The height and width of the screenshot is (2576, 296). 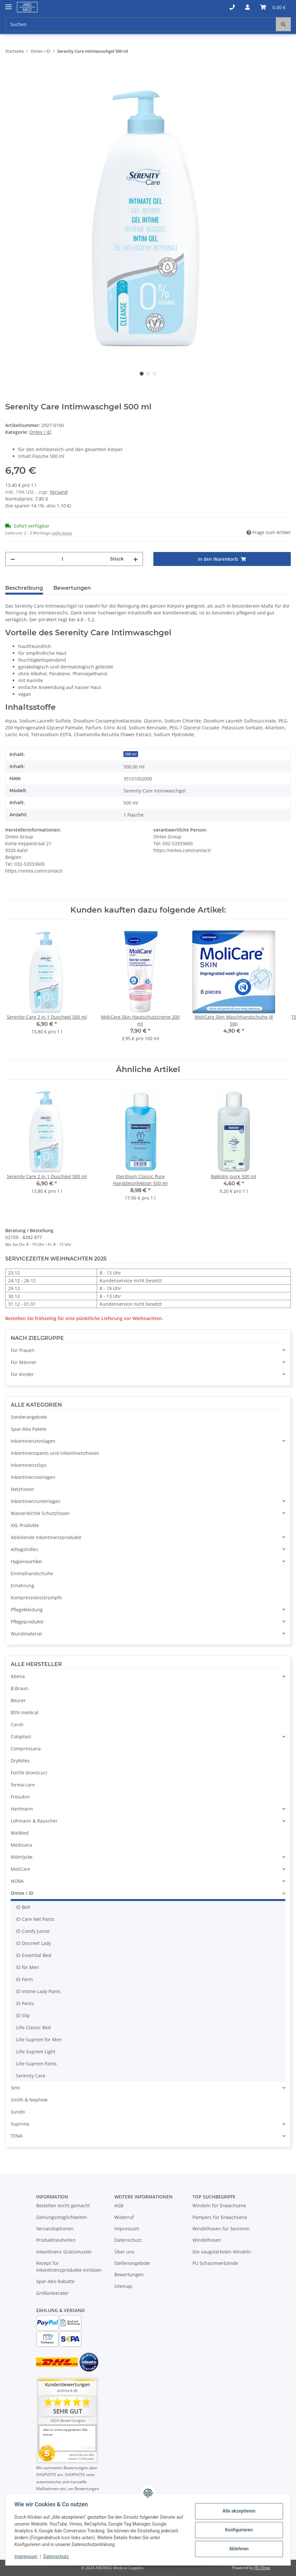 I want to click on Beschreibung [tab], so click(x=24, y=588).